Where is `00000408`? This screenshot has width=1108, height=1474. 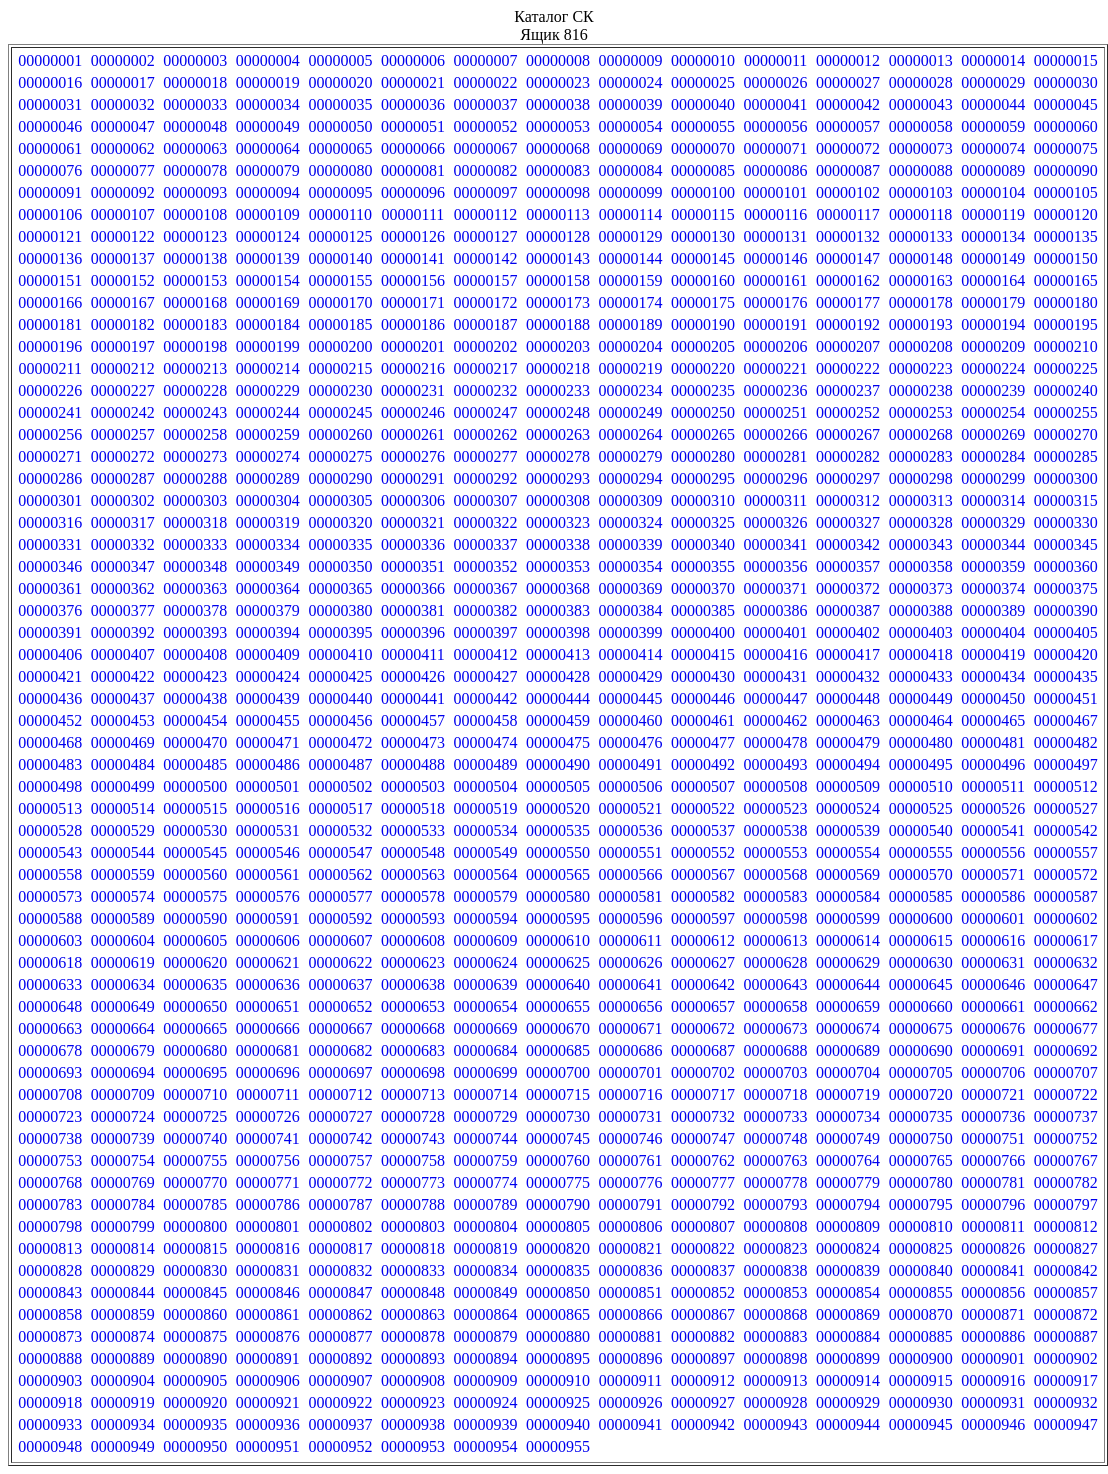
00000408 is located at coordinates (195, 654).